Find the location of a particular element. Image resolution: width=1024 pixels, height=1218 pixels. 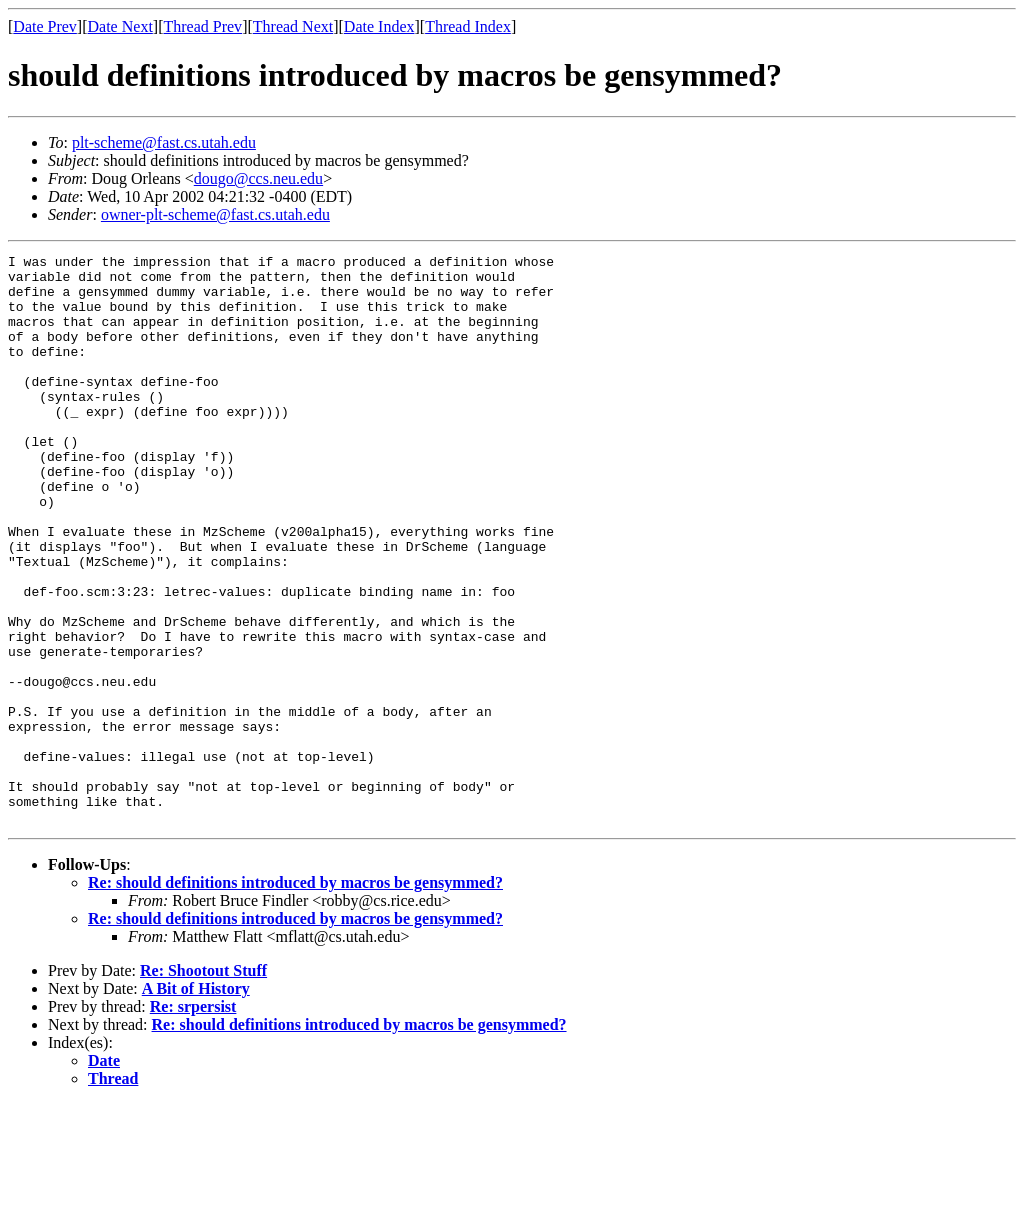

Thread Prev is located at coordinates (202, 26).